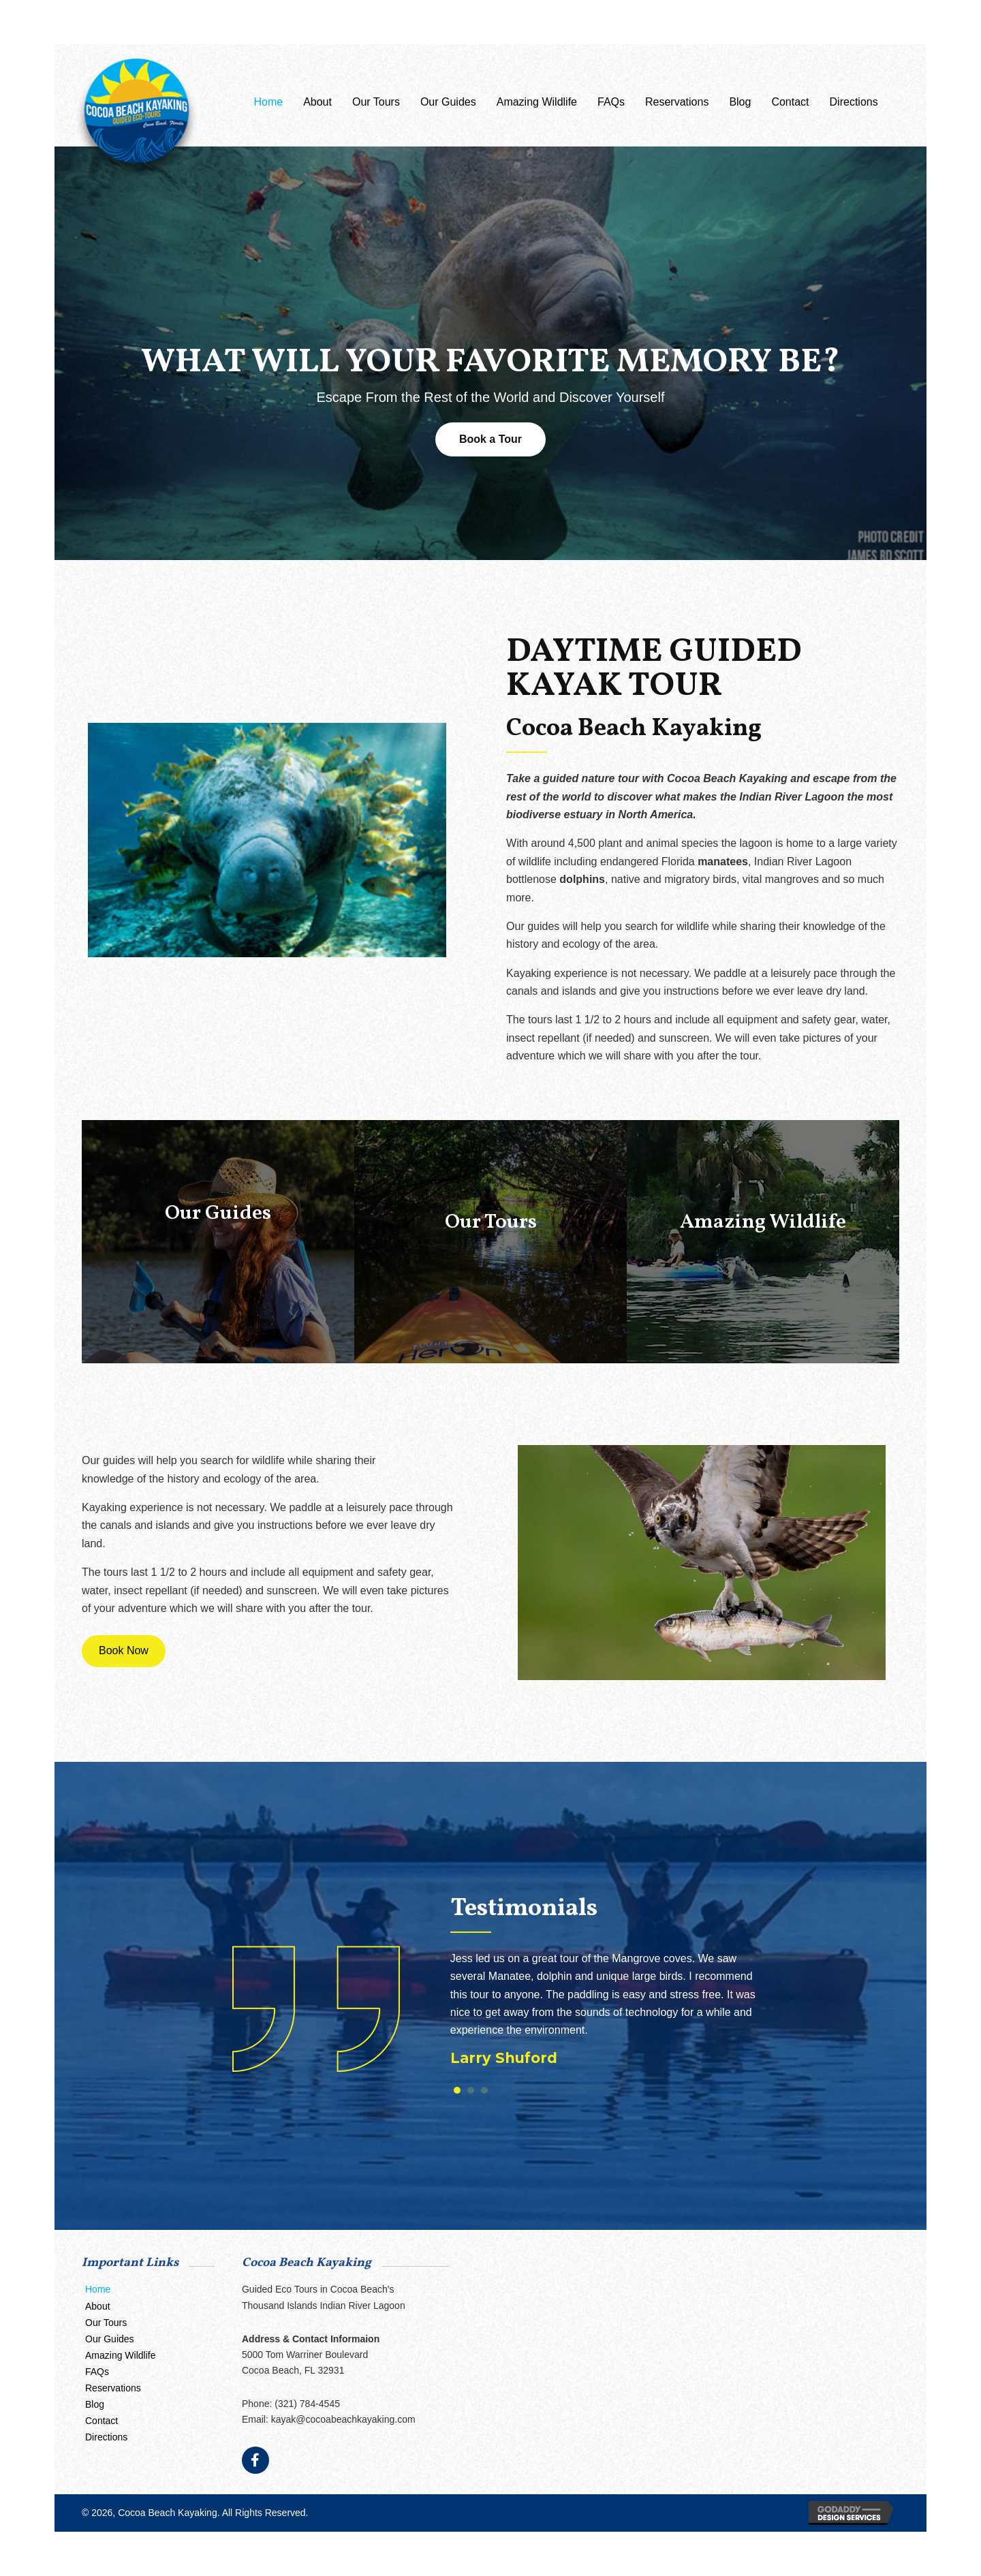  I want to click on Reservations, so click(113, 2388).